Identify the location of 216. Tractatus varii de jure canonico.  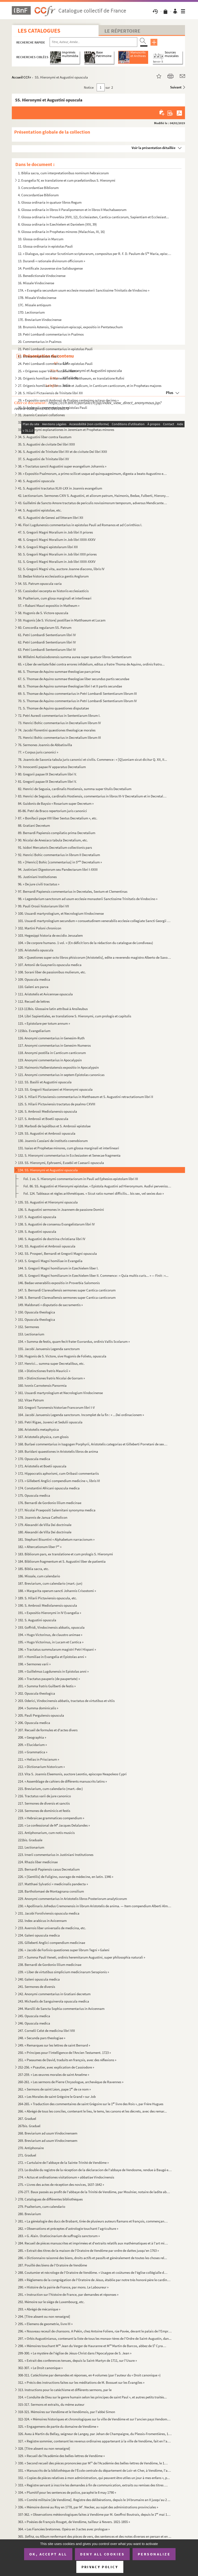
(44, 1796).